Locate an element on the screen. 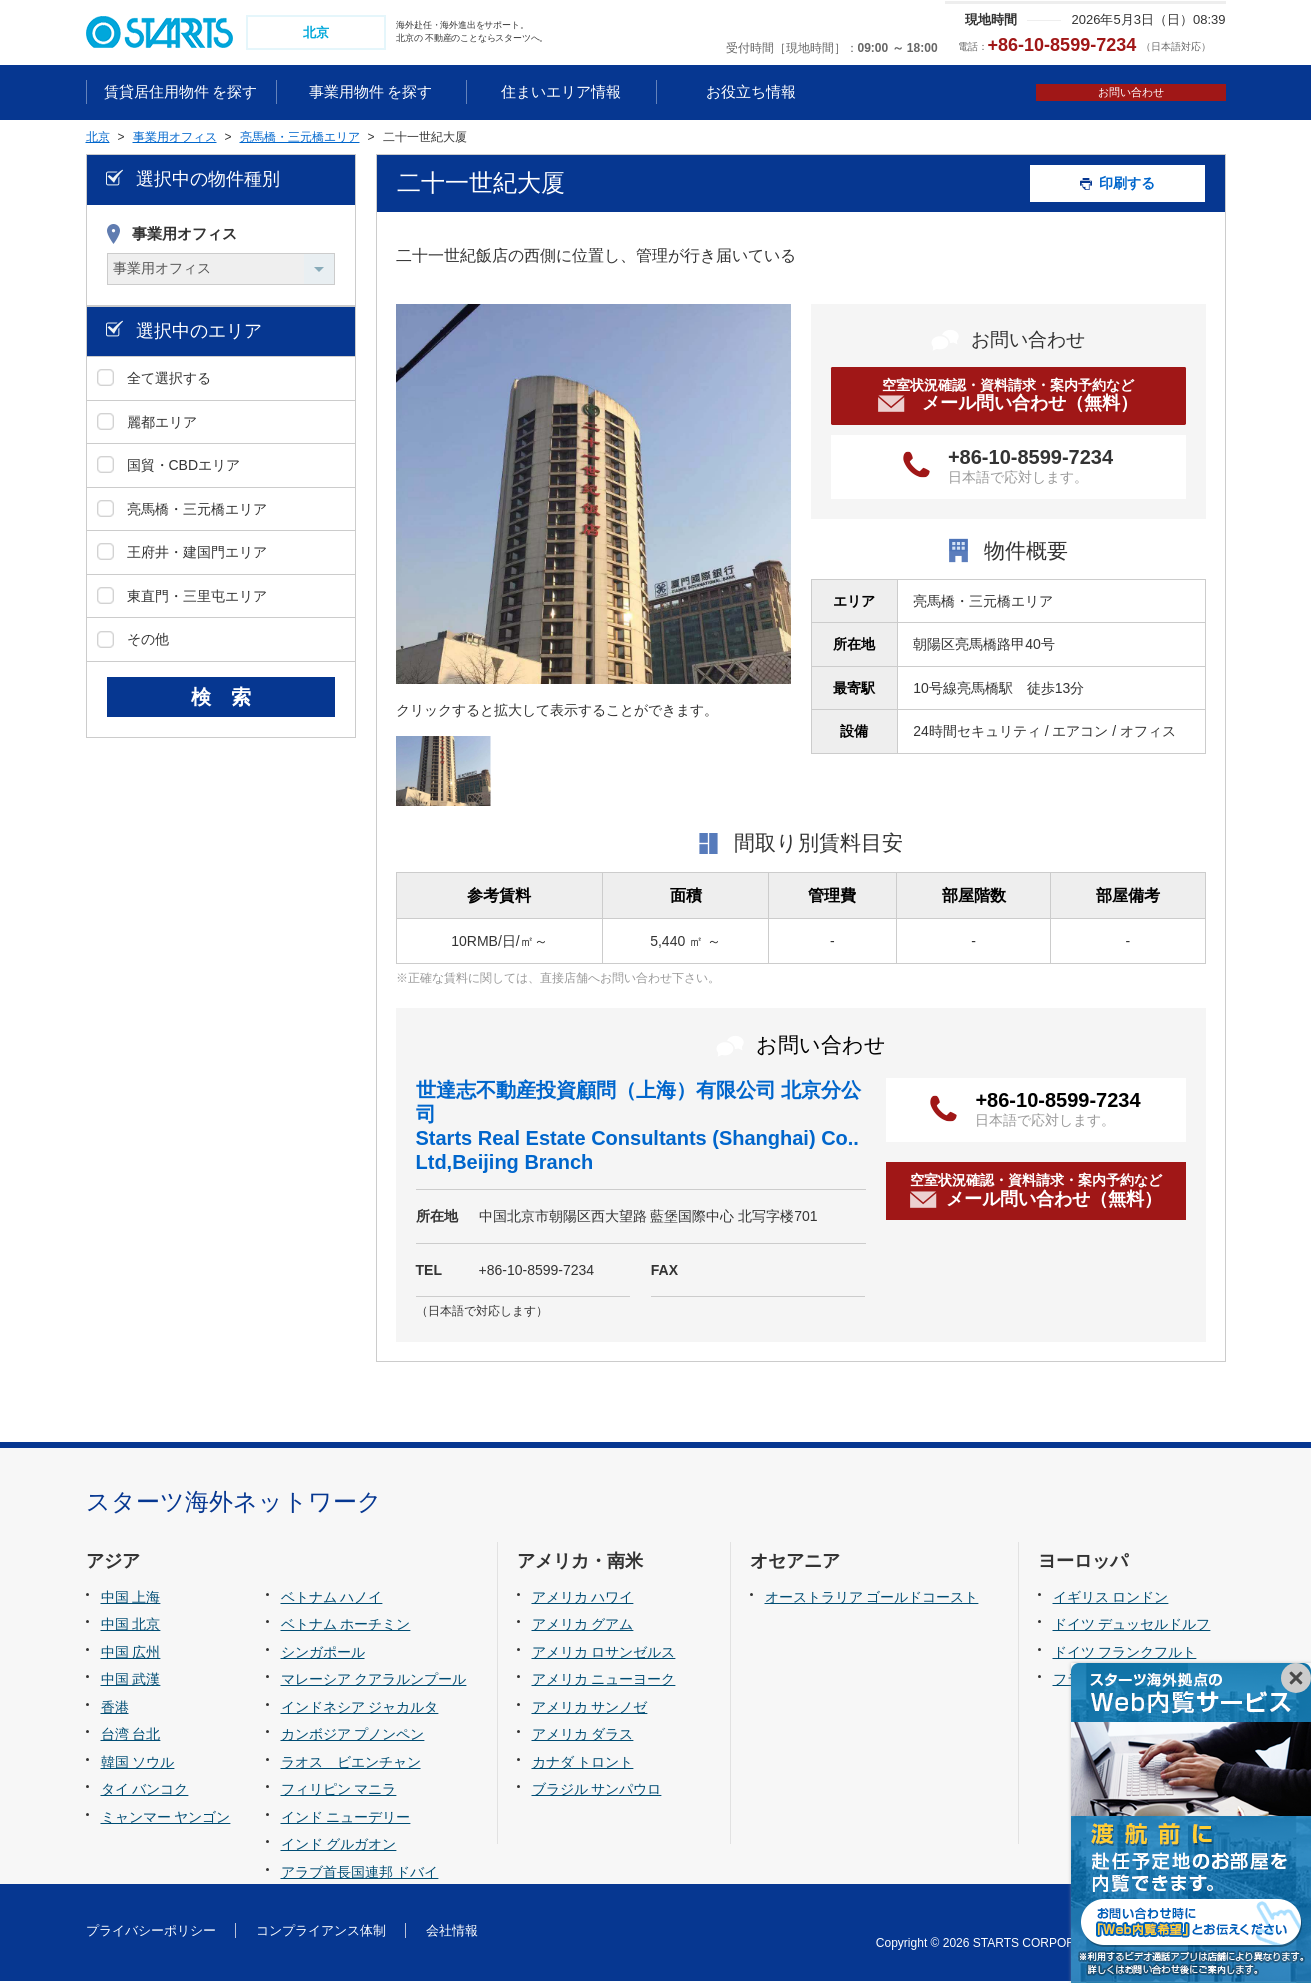  アメリカ ハワイ is located at coordinates (583, 1599).